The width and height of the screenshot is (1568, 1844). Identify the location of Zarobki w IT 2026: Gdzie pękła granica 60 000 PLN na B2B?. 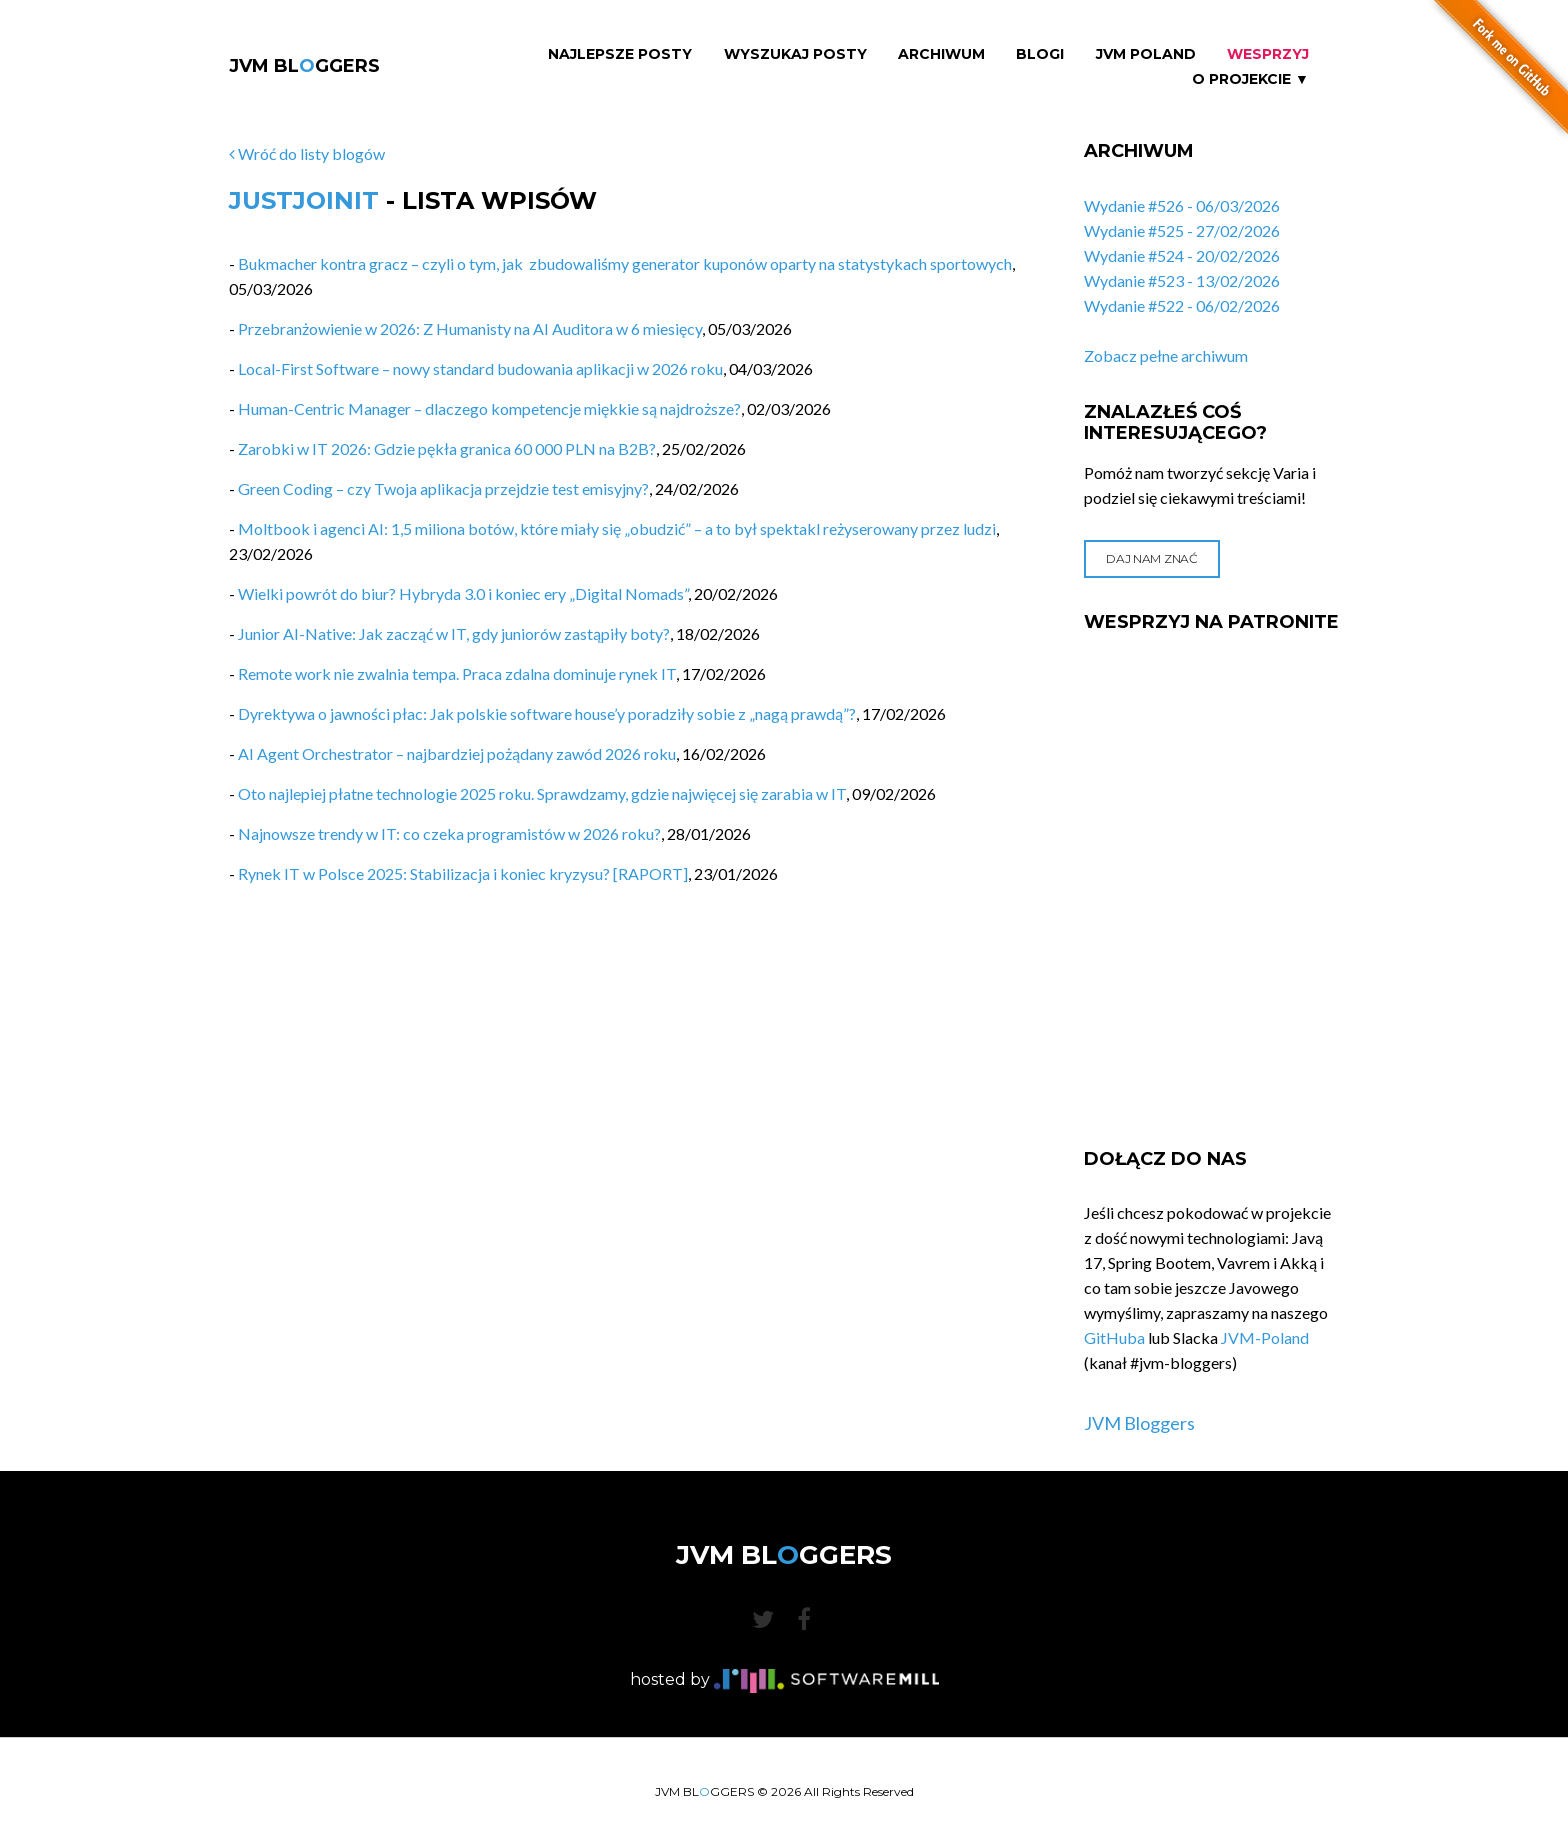
(447, 448).